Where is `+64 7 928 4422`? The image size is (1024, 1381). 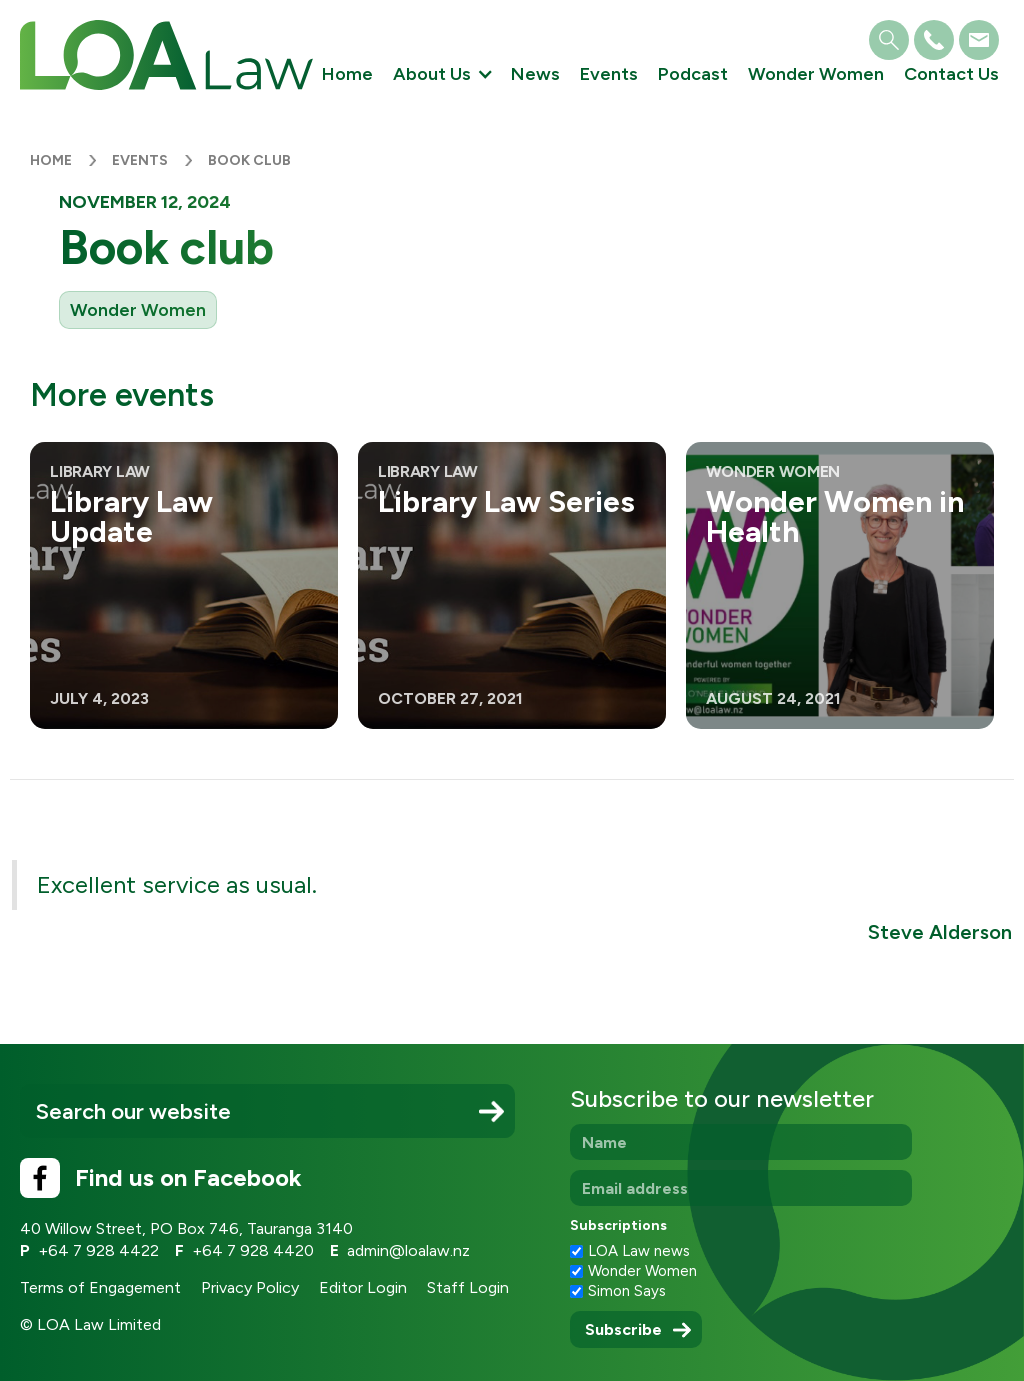
+64 7 928 4422 is located at coordinates (98, 1250).